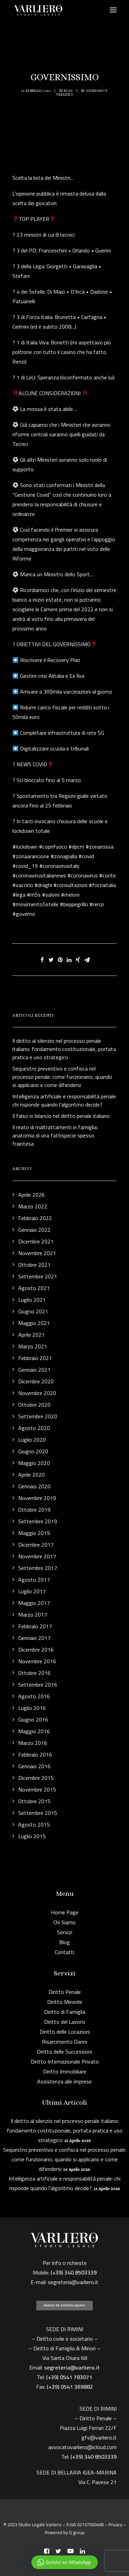 The image size is (129, 2576). Describe the element at coordinates (82, 2447) in the screenshot. I see `avvocatovarliero@icloud.com` at that location.